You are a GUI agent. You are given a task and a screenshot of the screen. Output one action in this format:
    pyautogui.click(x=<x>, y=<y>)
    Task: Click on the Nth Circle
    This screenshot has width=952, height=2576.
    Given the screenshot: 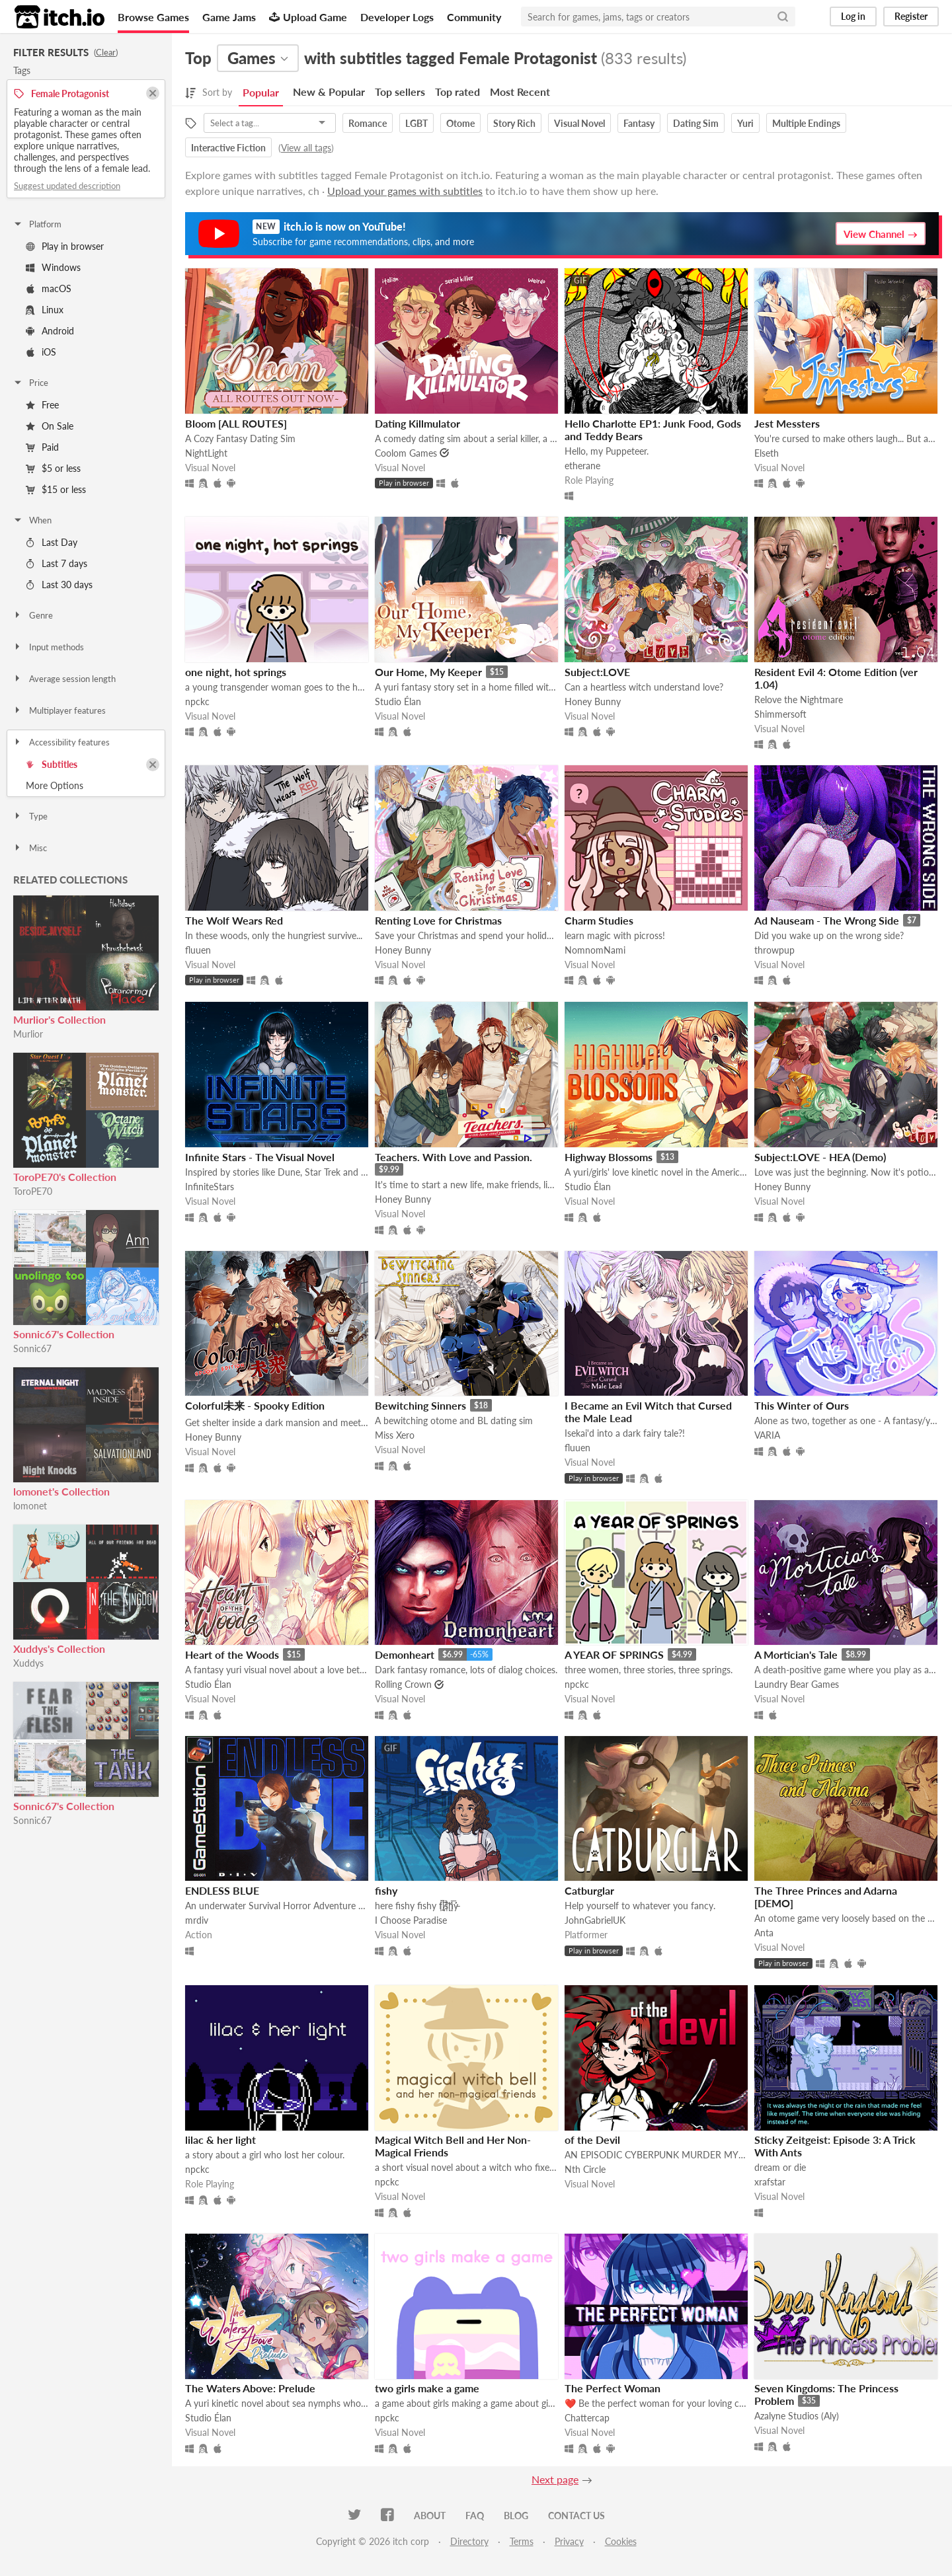 What is the action you would take?
    pyautogui.click(x=585, y=2169)
    